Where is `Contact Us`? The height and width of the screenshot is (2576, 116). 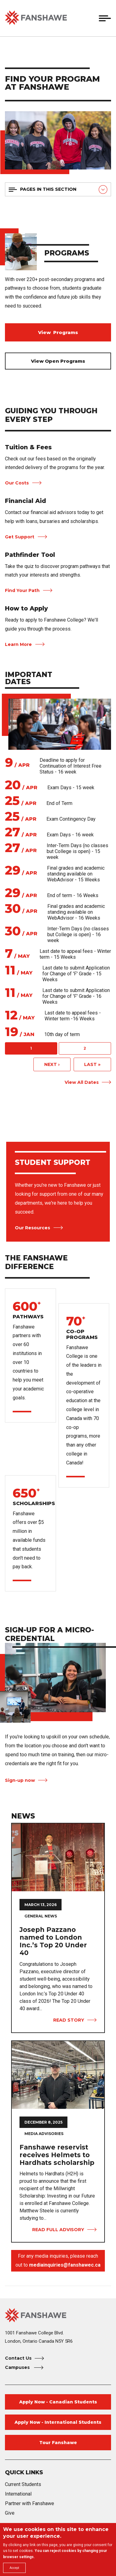 Contact Us is located at coordinates (18, 2358).